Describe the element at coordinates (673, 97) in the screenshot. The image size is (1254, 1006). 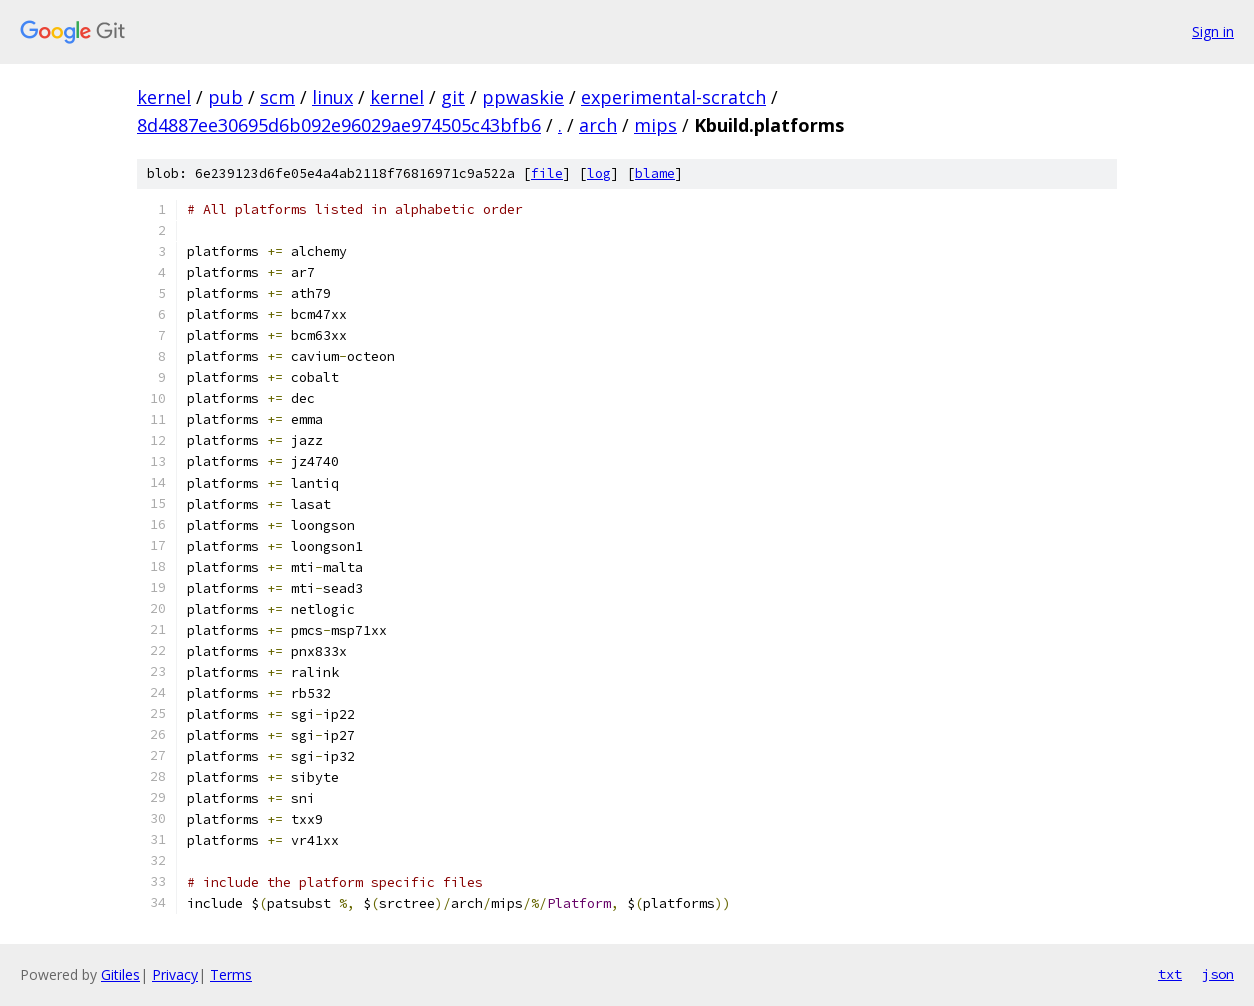
I see `experimental-scratch` at that location.